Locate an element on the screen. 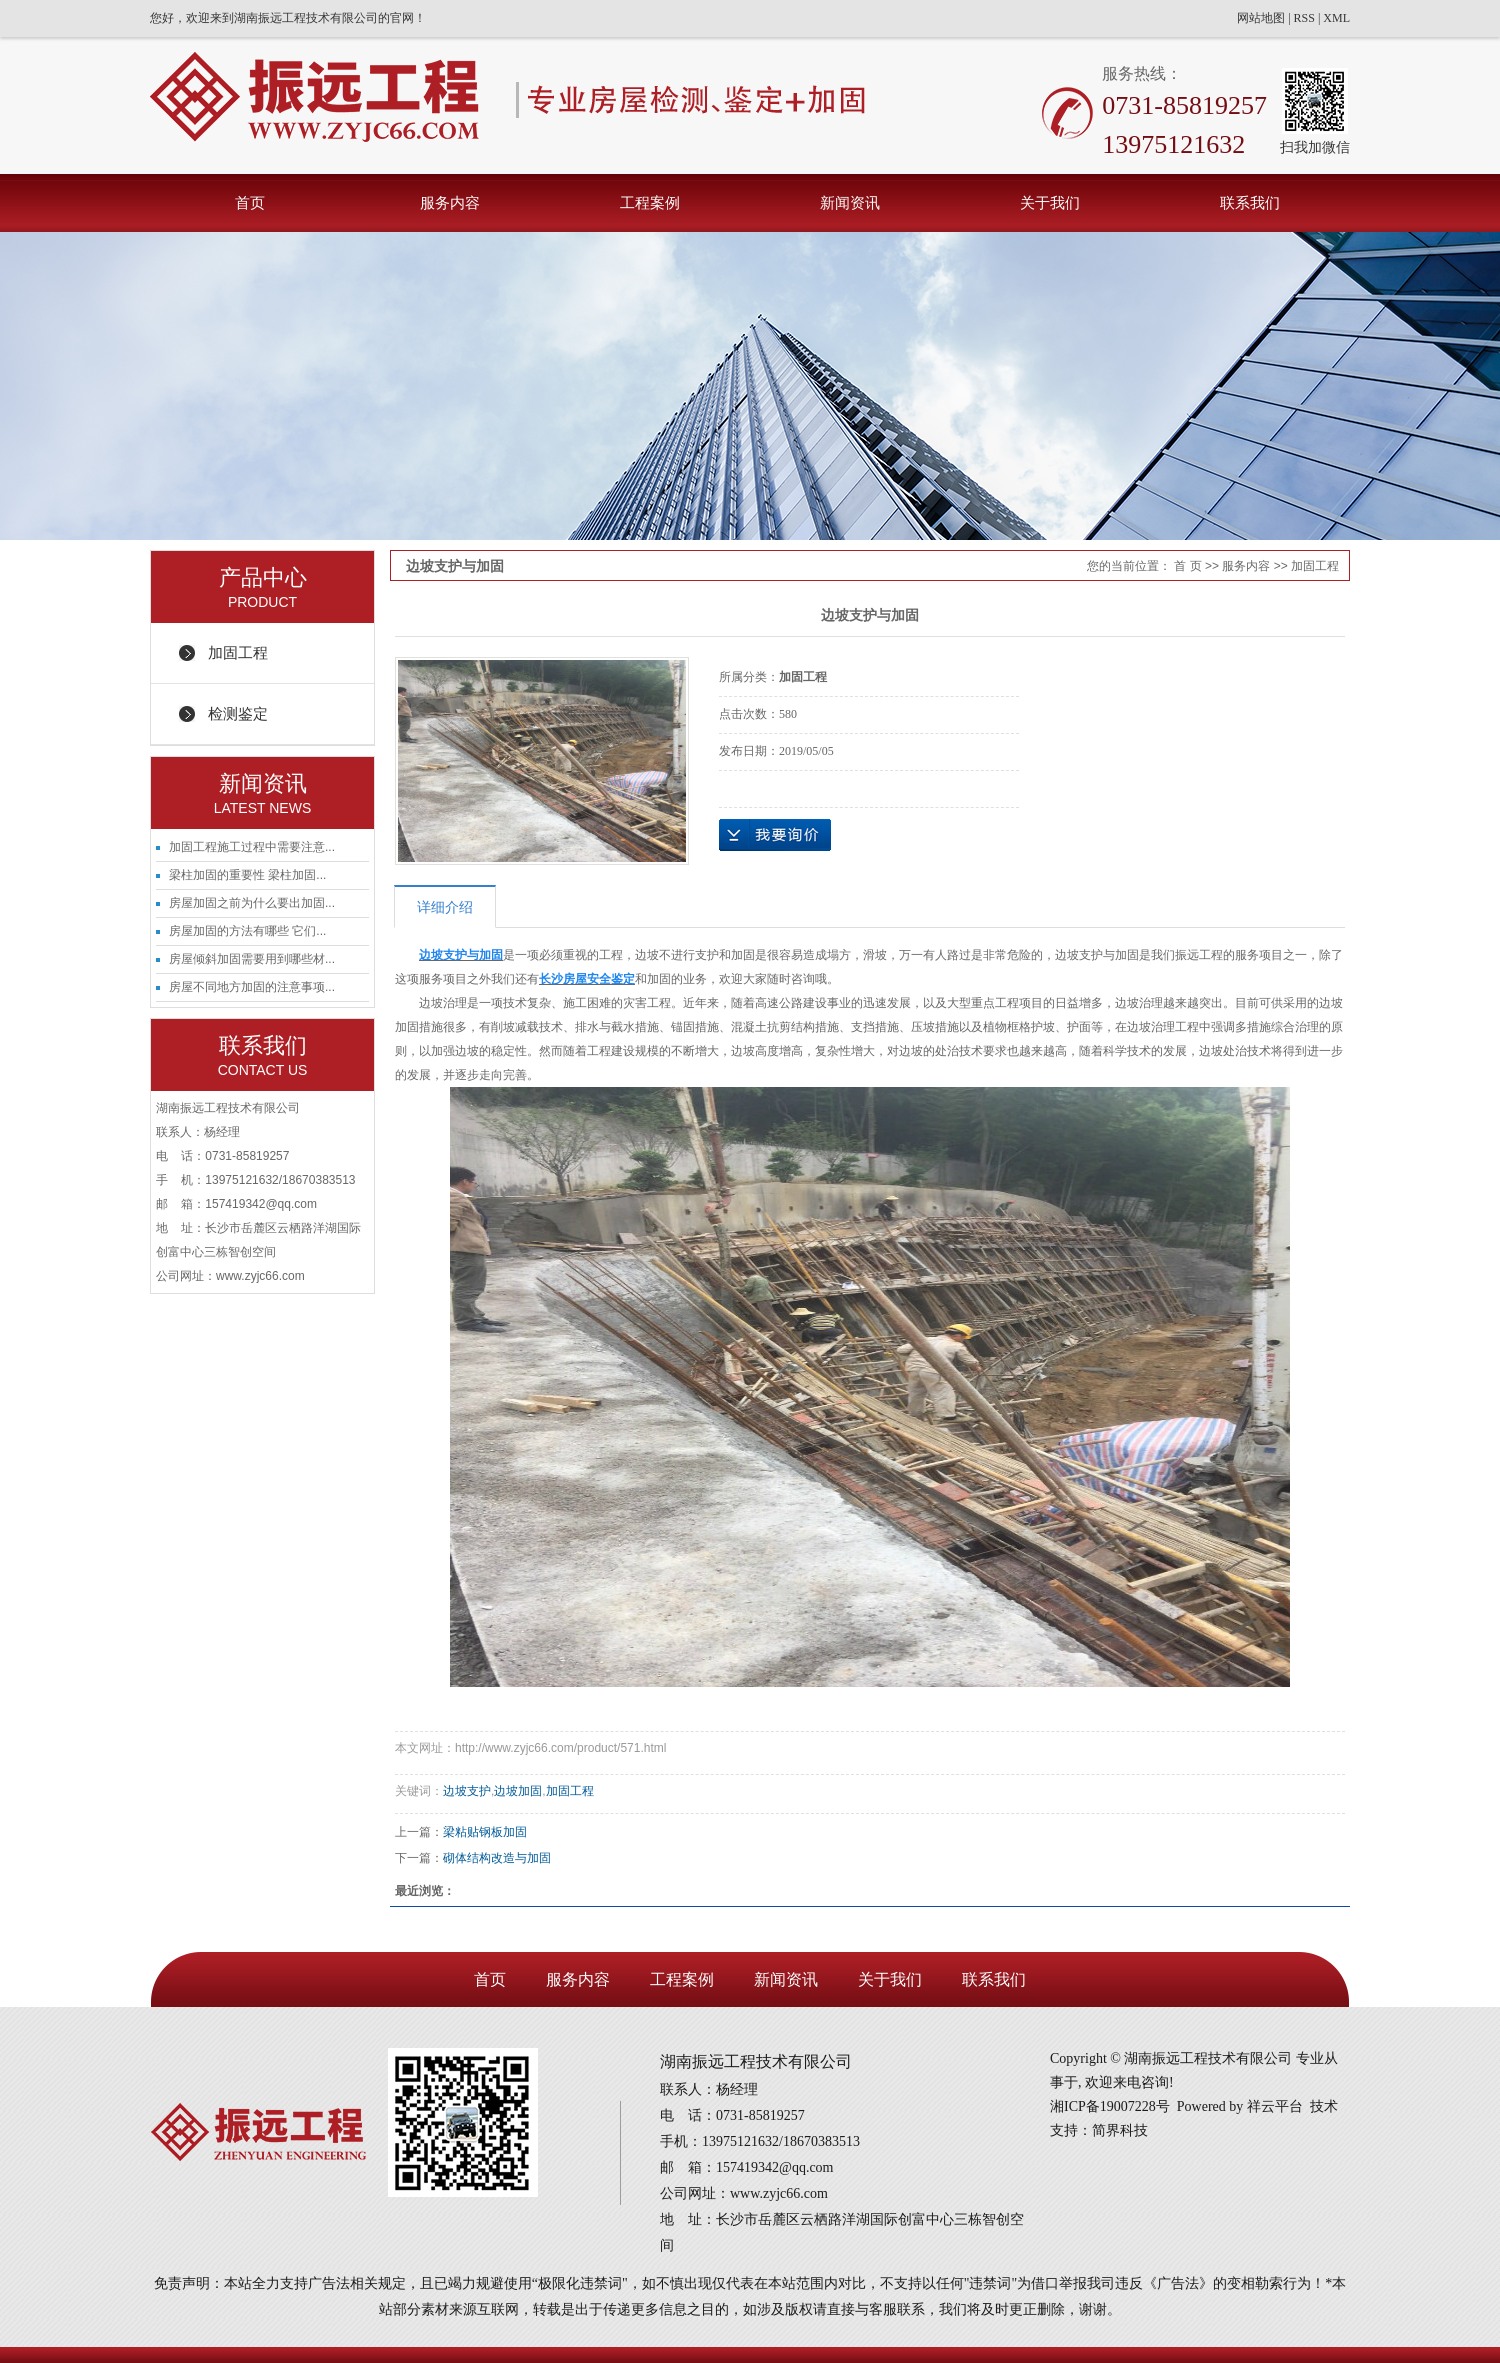  服务内容 is located at coordinates (450, 202).